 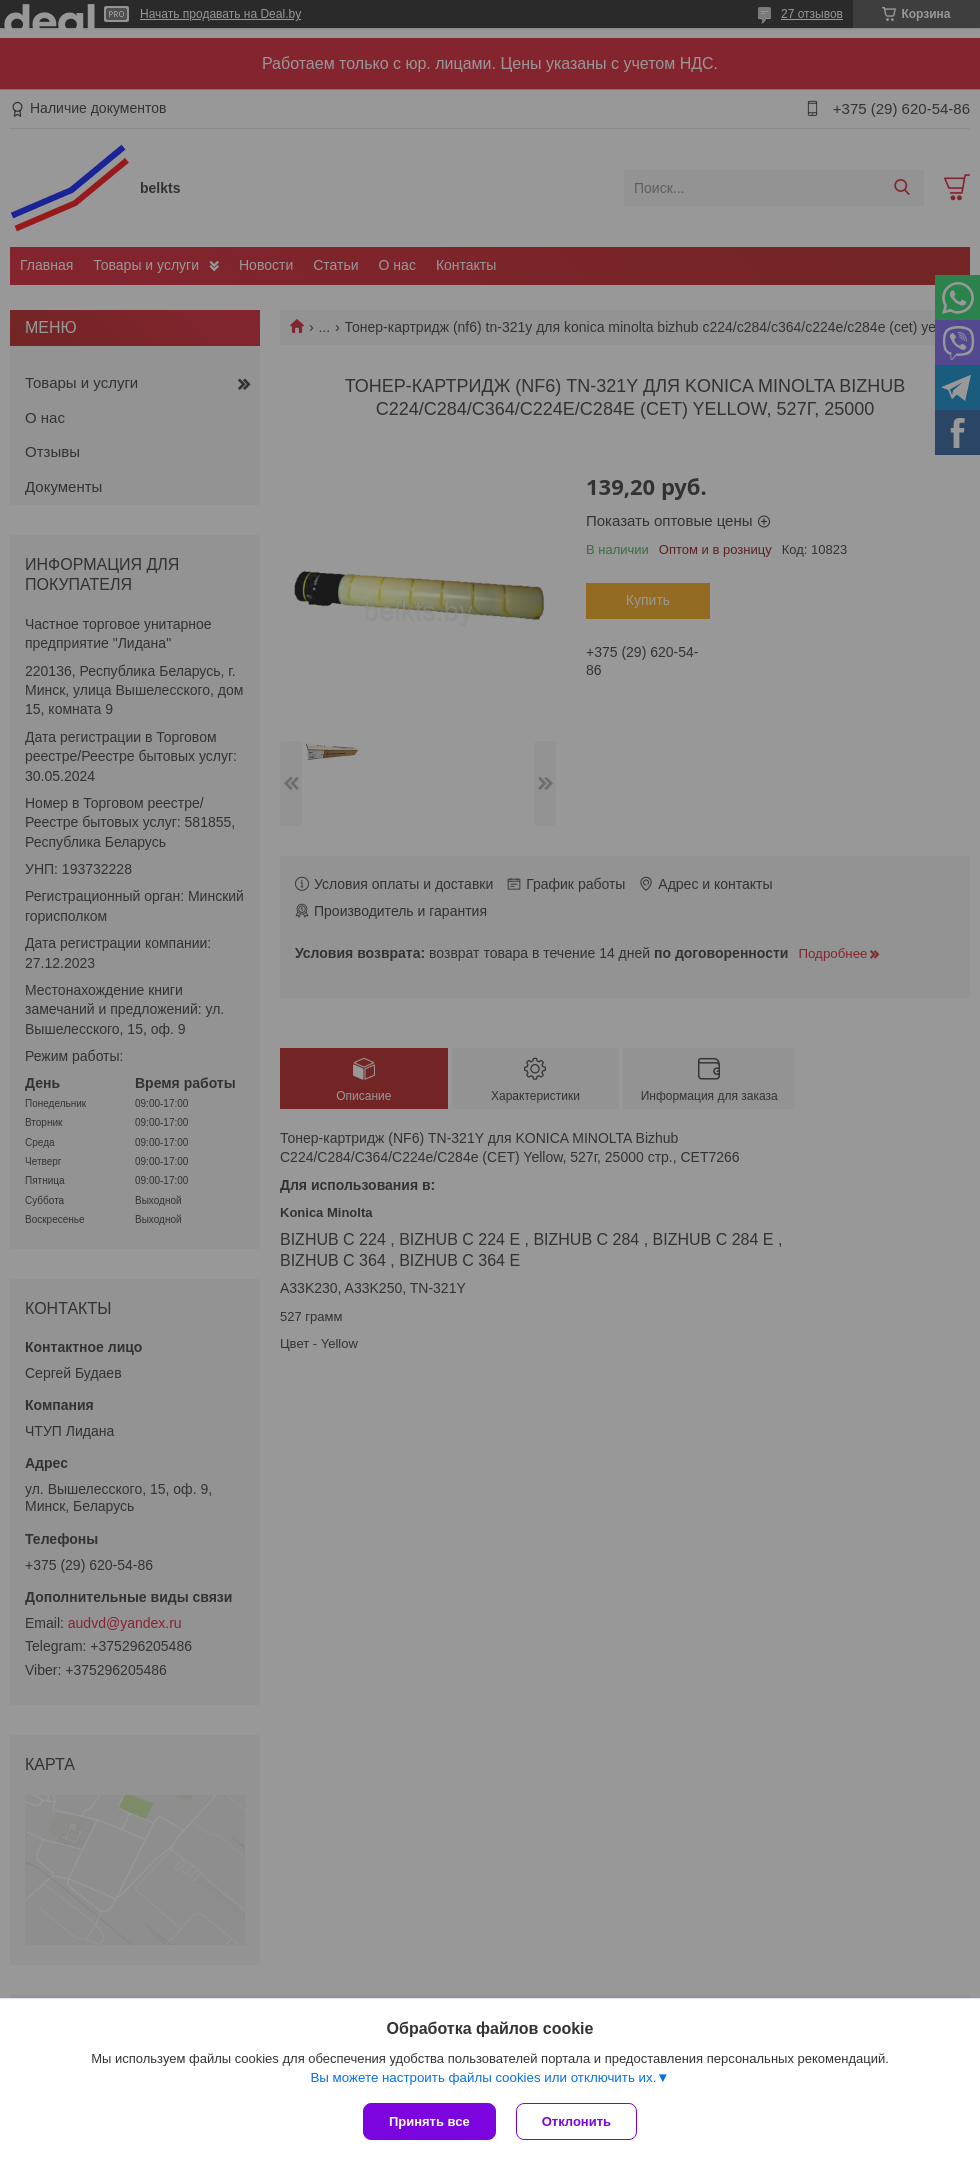 What do you see at coordinates (483, 2077) in the screenshot?
I see `Вы можете настроить файлы cookies или отключить их.` at bounding box center [483, 2077].